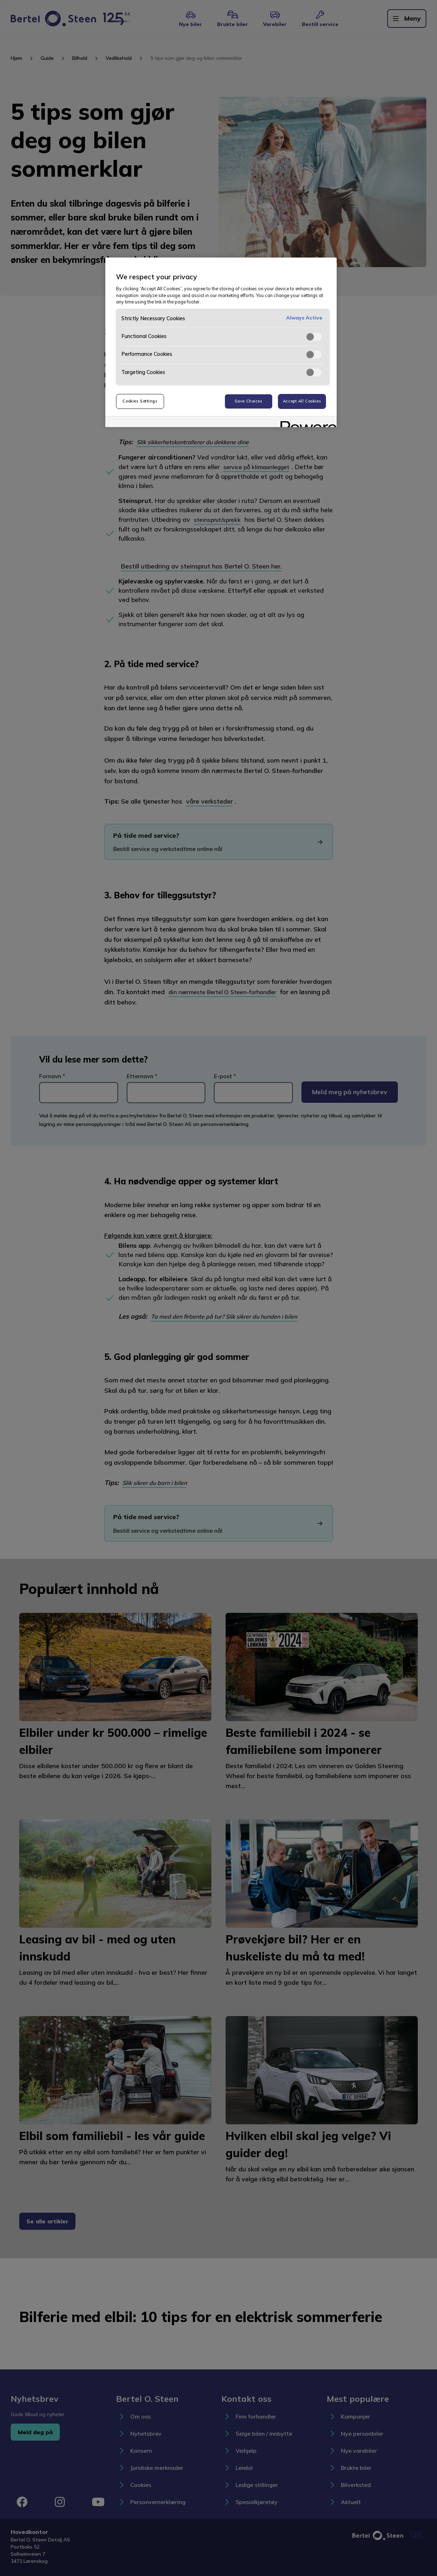 This screenshot has height=2576, width=437. What do you see at coordinates (249, 401) in the screenshot?
I see `Save Choices` at bounding box center [249, 401].